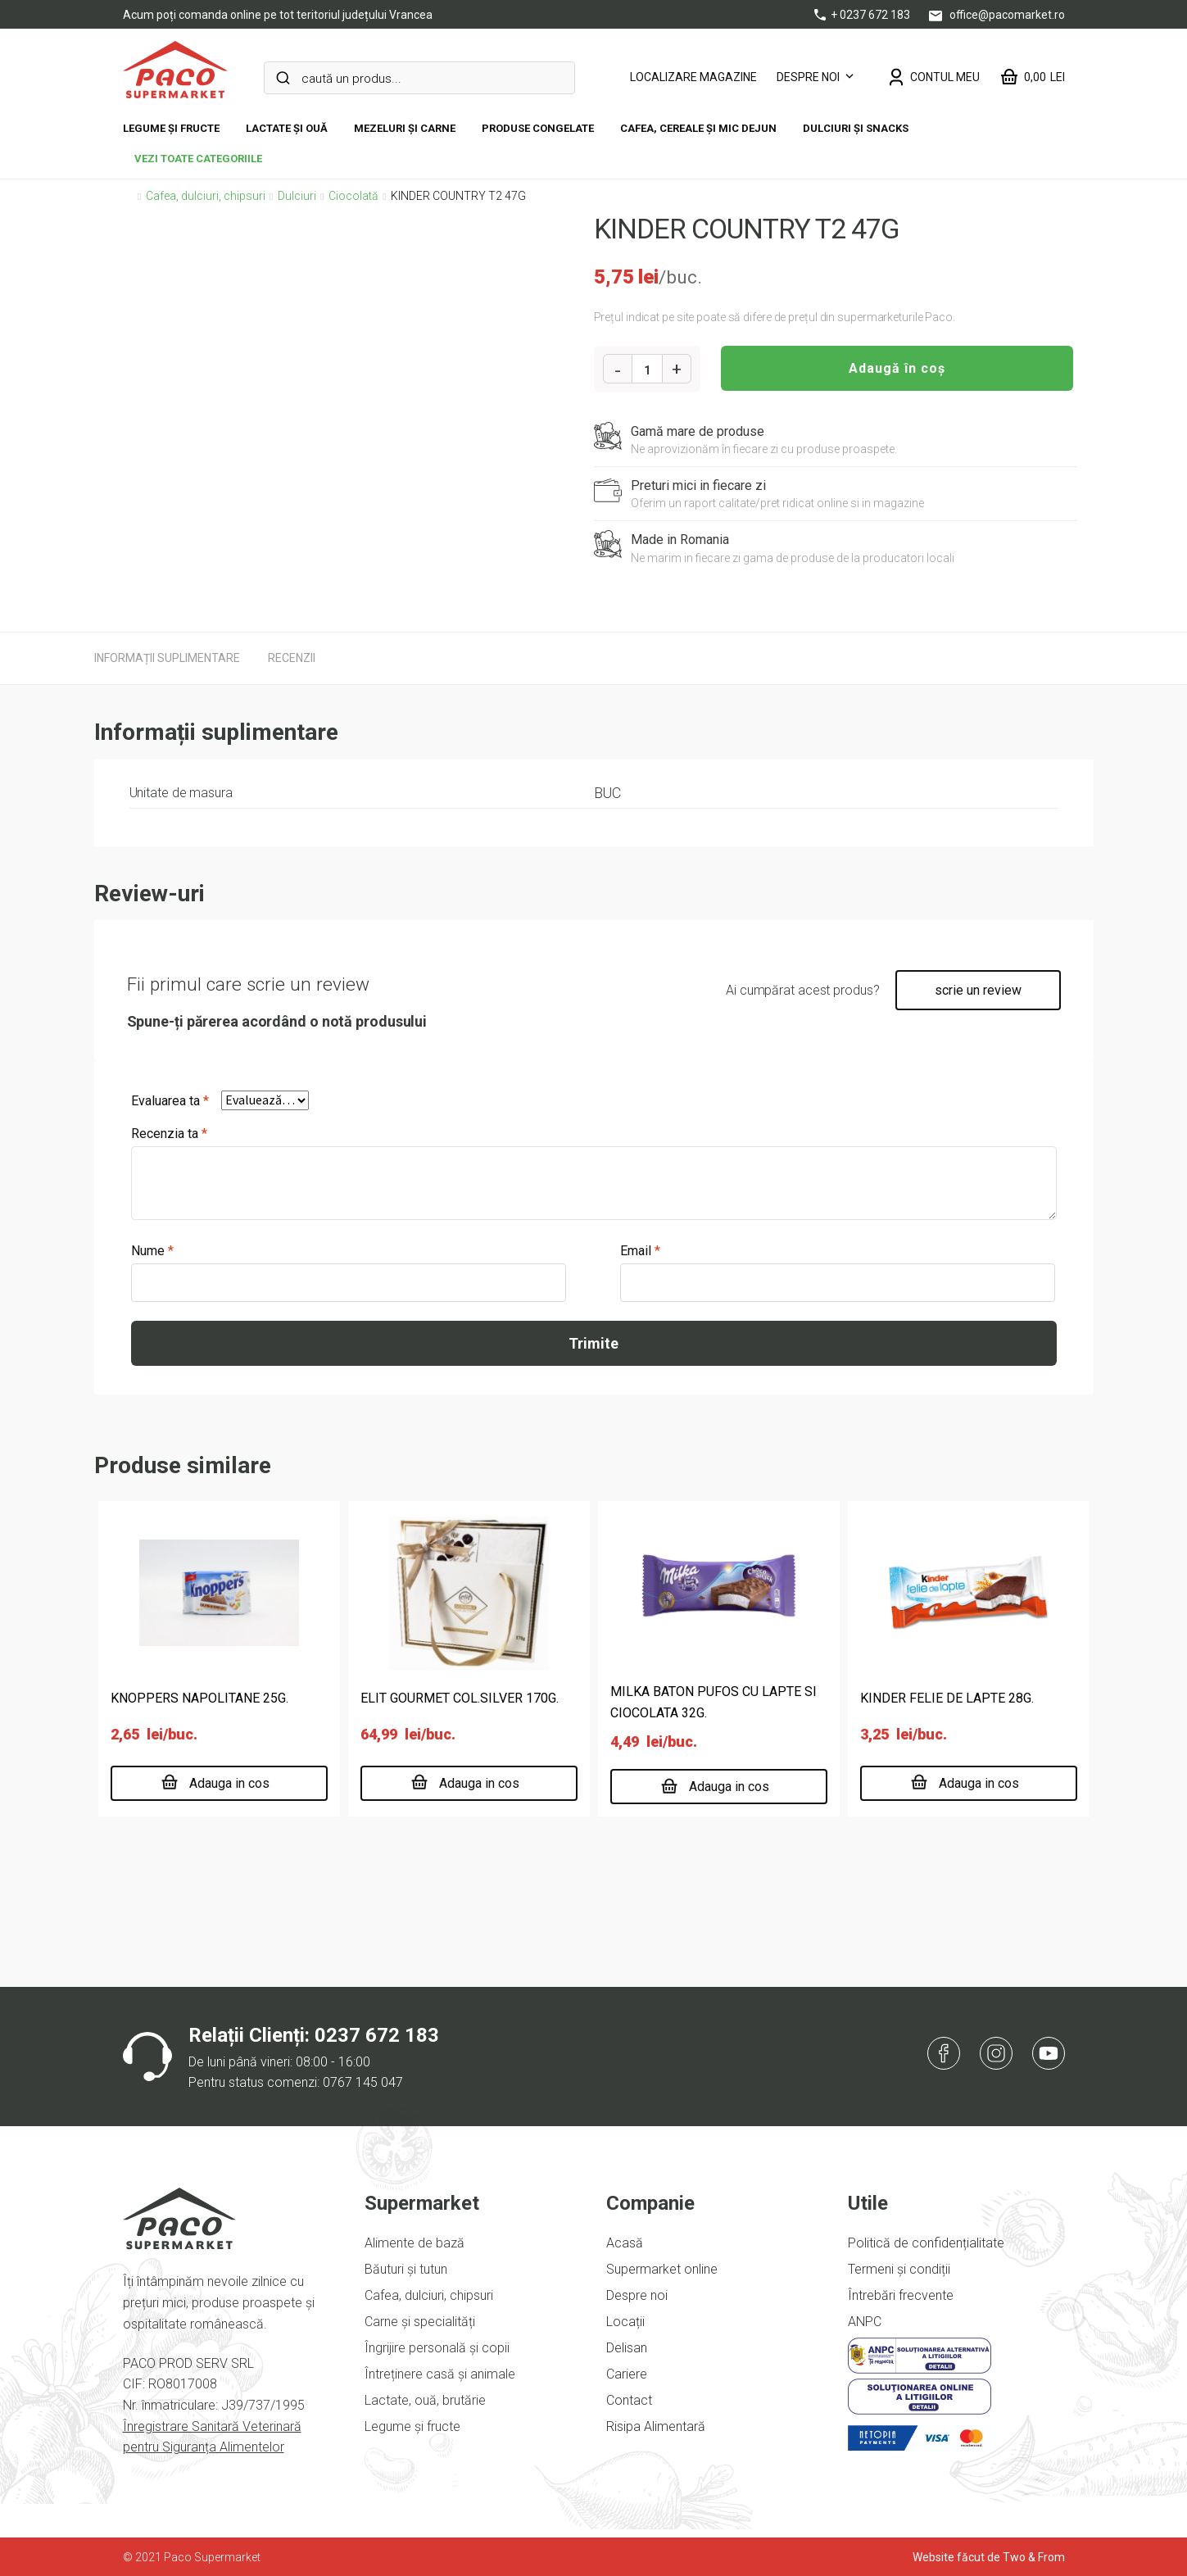 This screenshot has width=1187, height=2576. I want to click on Recenzii, so click(291, 657).